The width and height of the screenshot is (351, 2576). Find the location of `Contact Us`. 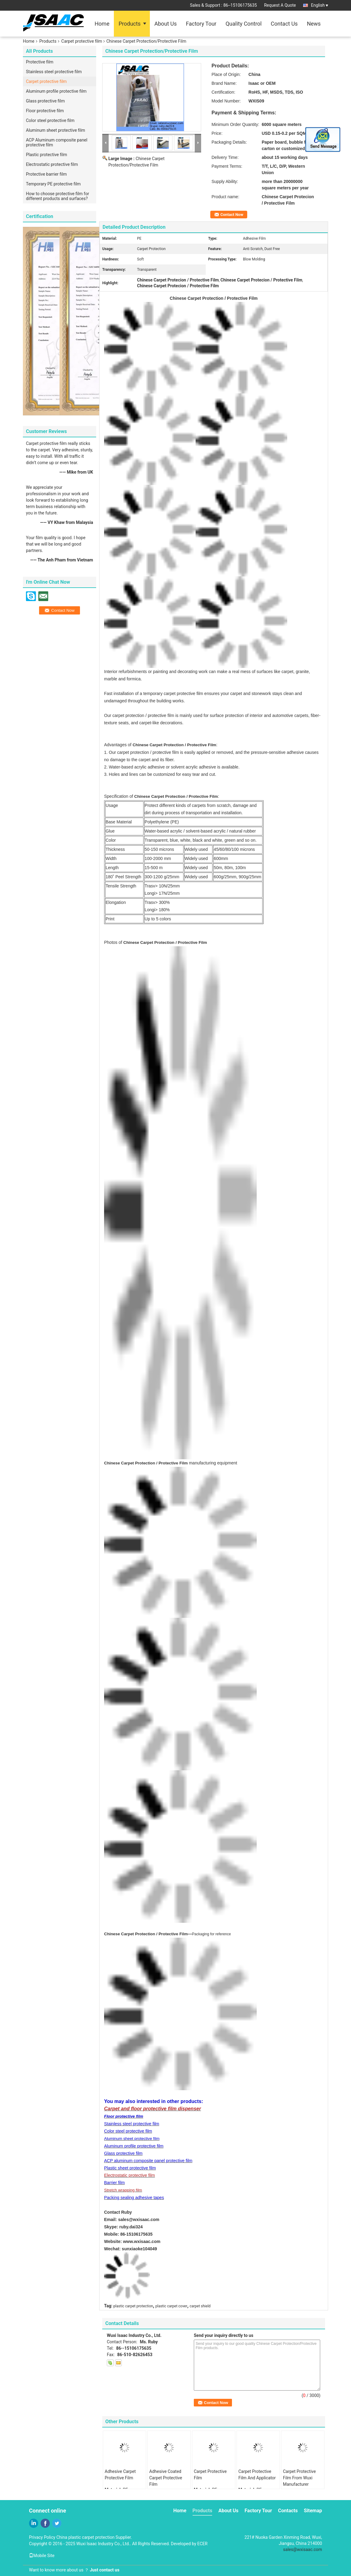

Contact Us is located at coordinates (284, 23).